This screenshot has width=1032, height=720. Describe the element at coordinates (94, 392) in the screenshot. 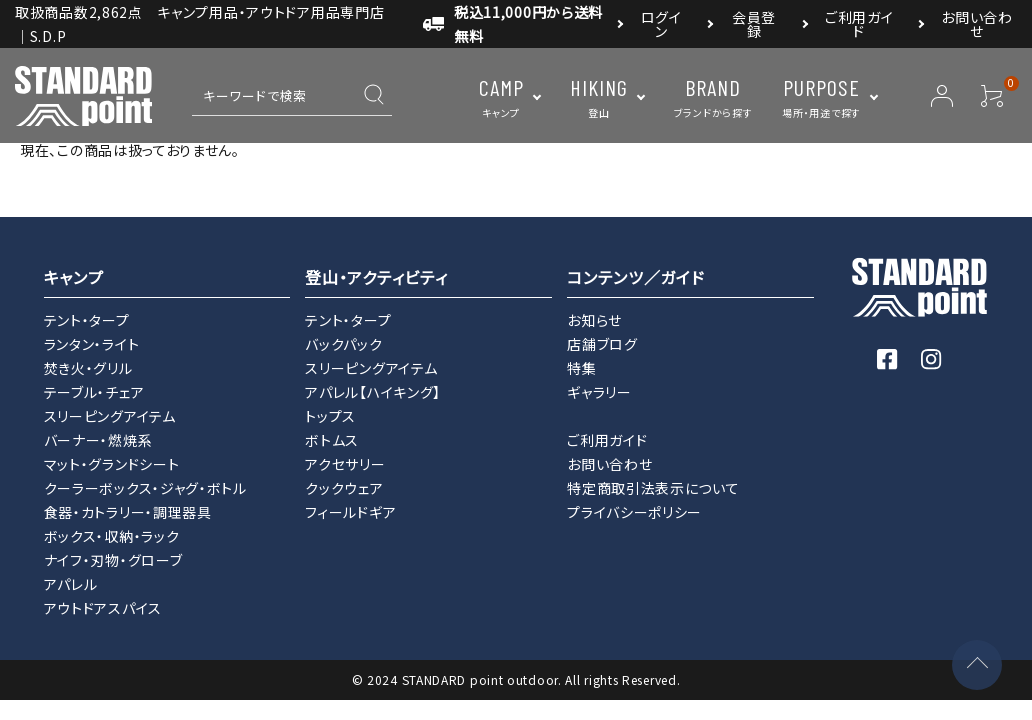

I see `テーブル・チェア` at that location.